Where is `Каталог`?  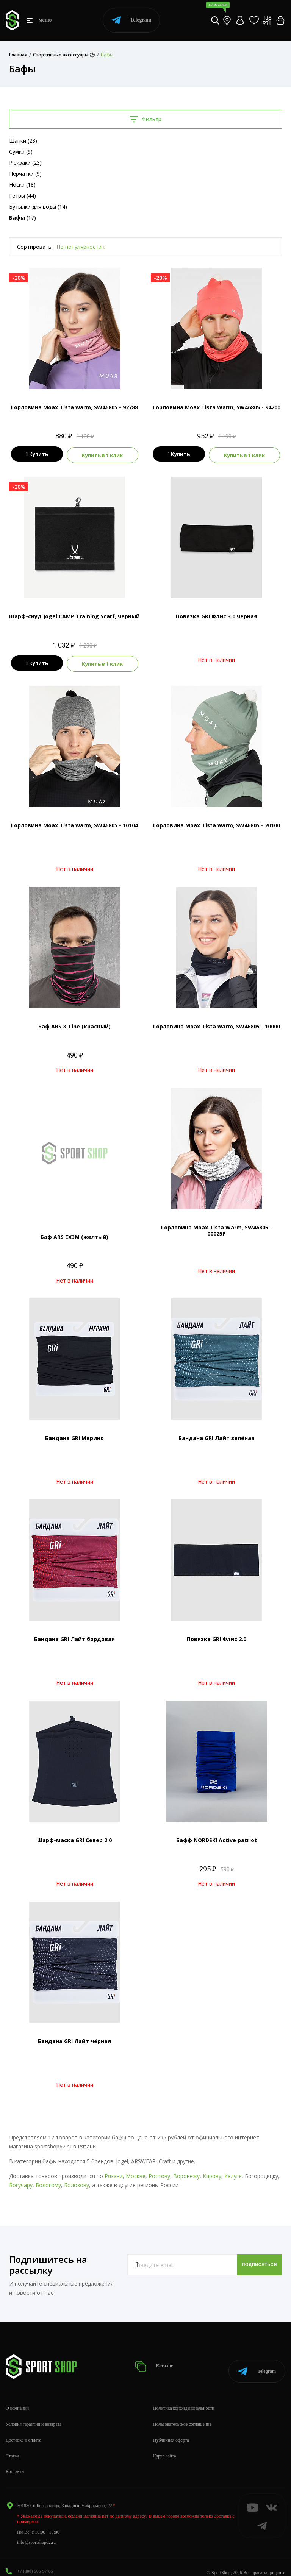 Каталог is located at coordinates (161, 2360).